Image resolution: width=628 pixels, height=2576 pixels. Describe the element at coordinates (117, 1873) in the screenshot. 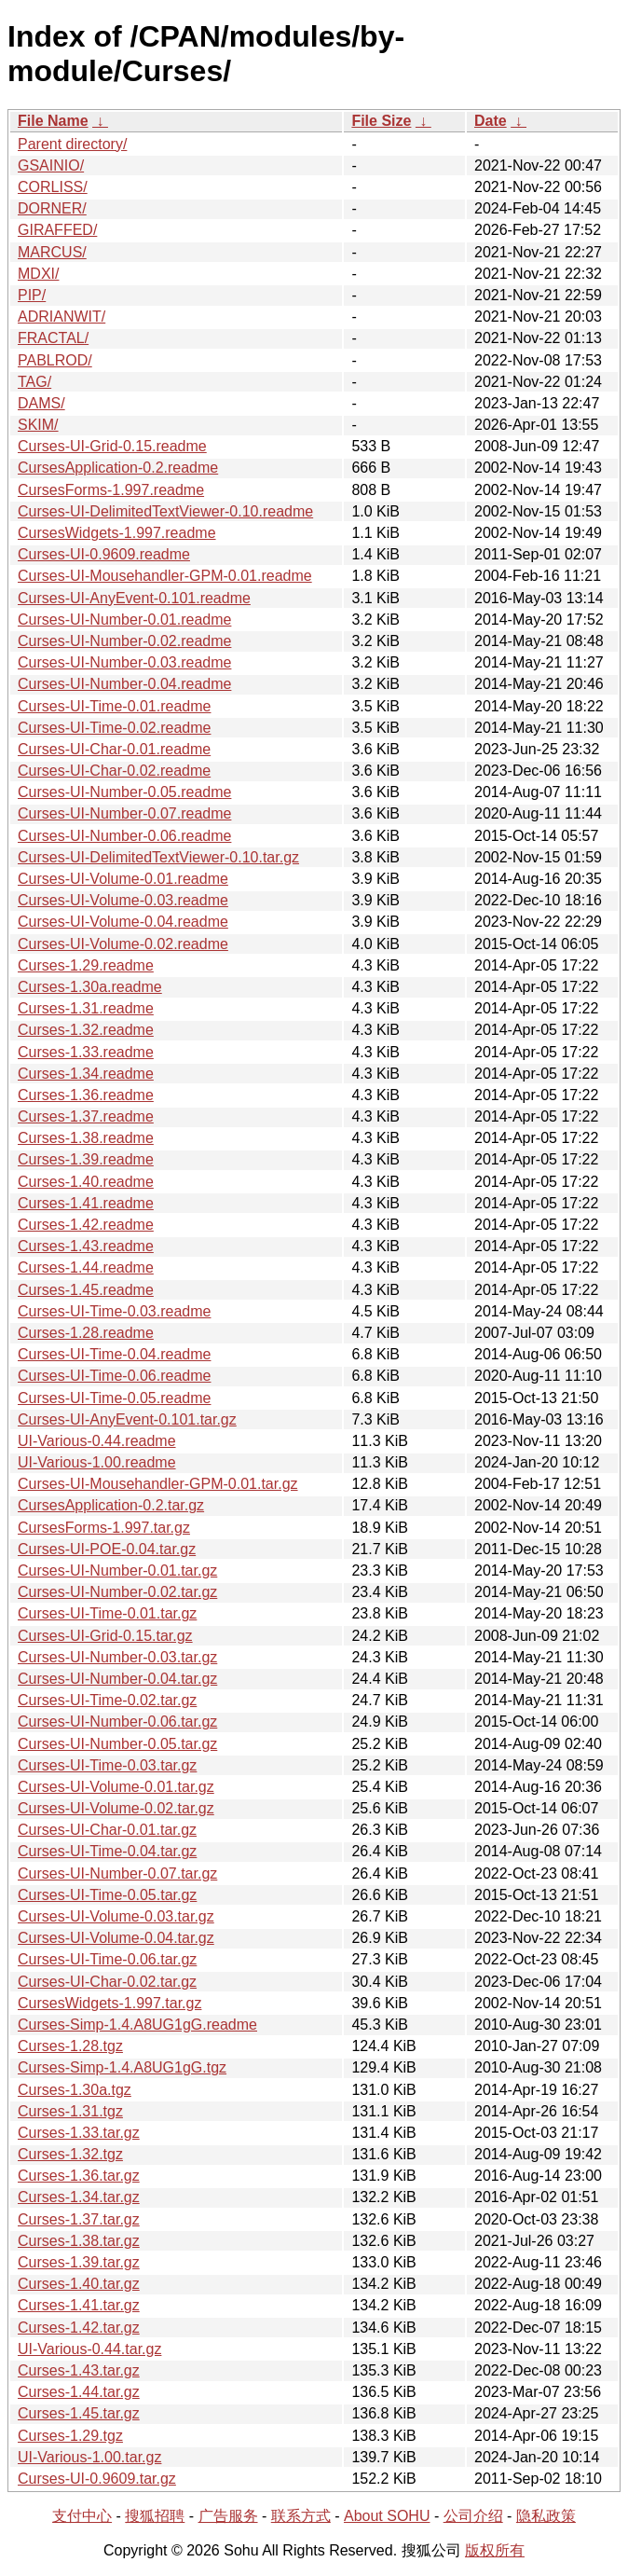

I see `Curses-UI-Number-0.07.tar.gz` at that location.